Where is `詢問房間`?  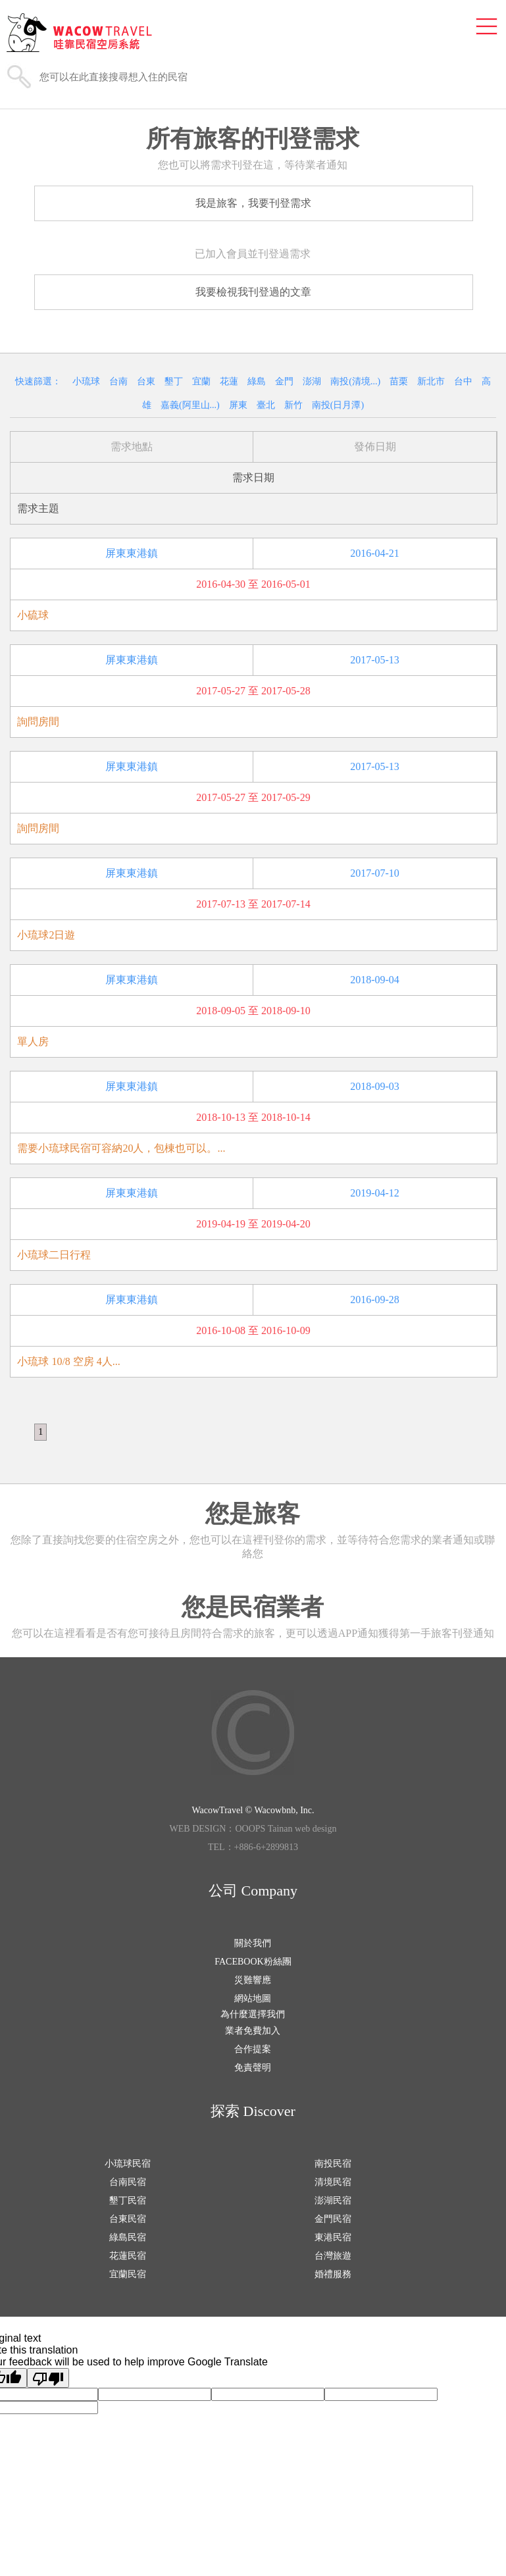 詢問房間 is located at coordinates (38, 721).